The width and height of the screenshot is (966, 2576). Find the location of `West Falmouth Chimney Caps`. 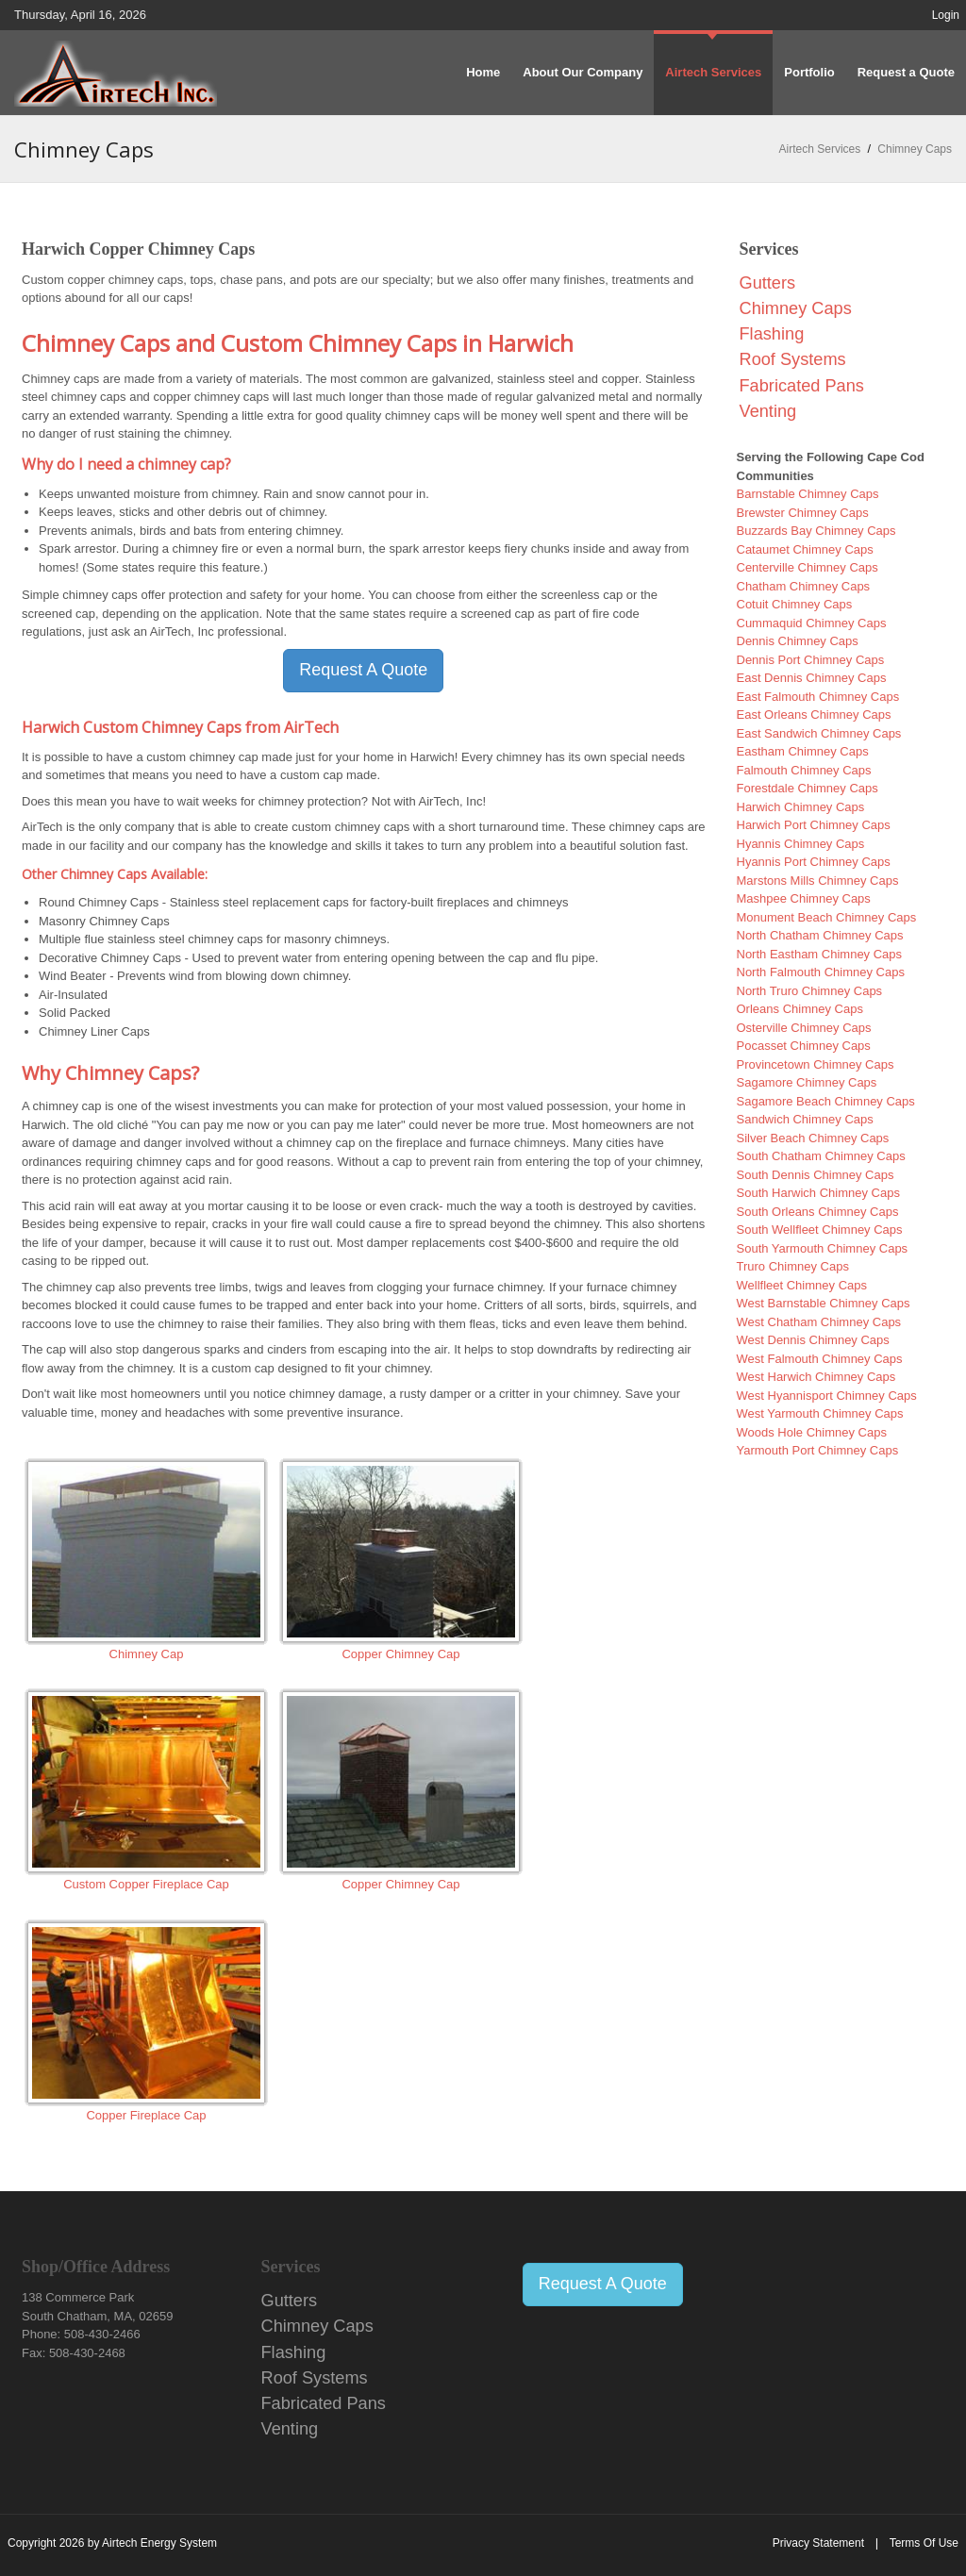

West Falmouth Chimney Caps is located at coordinates (820, 1359).